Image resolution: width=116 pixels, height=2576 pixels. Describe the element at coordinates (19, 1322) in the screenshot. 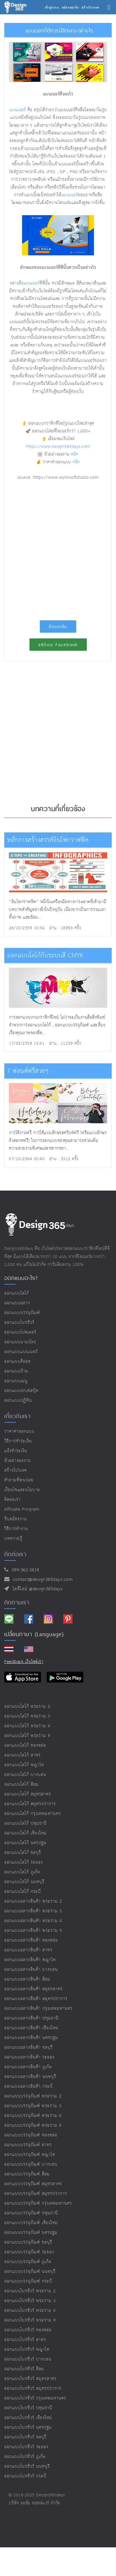

I see `ออกแบบโบรชัวร์` at that location.